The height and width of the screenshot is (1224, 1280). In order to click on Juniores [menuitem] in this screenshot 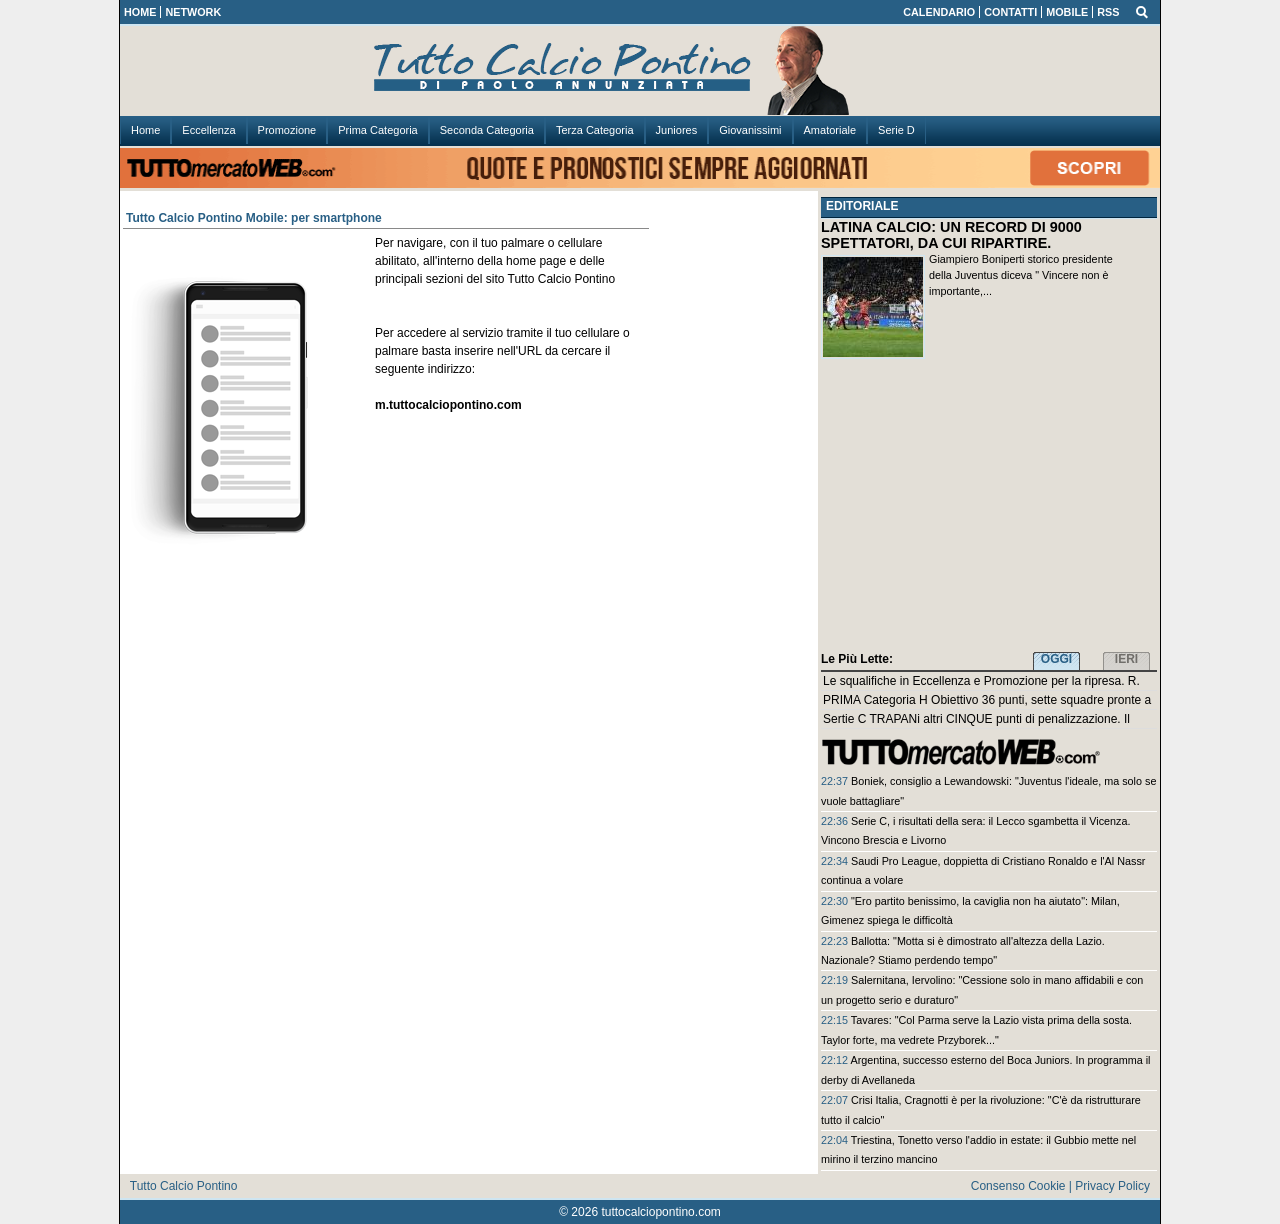, I will do `click(677, 130)`.